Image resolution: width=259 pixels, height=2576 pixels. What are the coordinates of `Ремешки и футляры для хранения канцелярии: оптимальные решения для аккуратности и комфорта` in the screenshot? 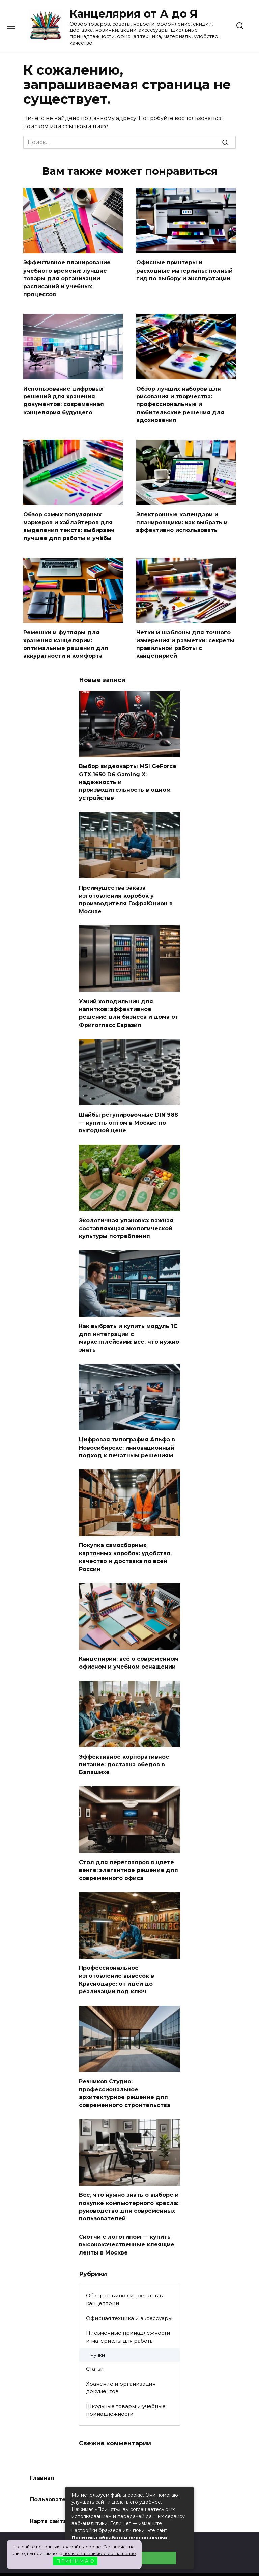 It's located at (65, 638).